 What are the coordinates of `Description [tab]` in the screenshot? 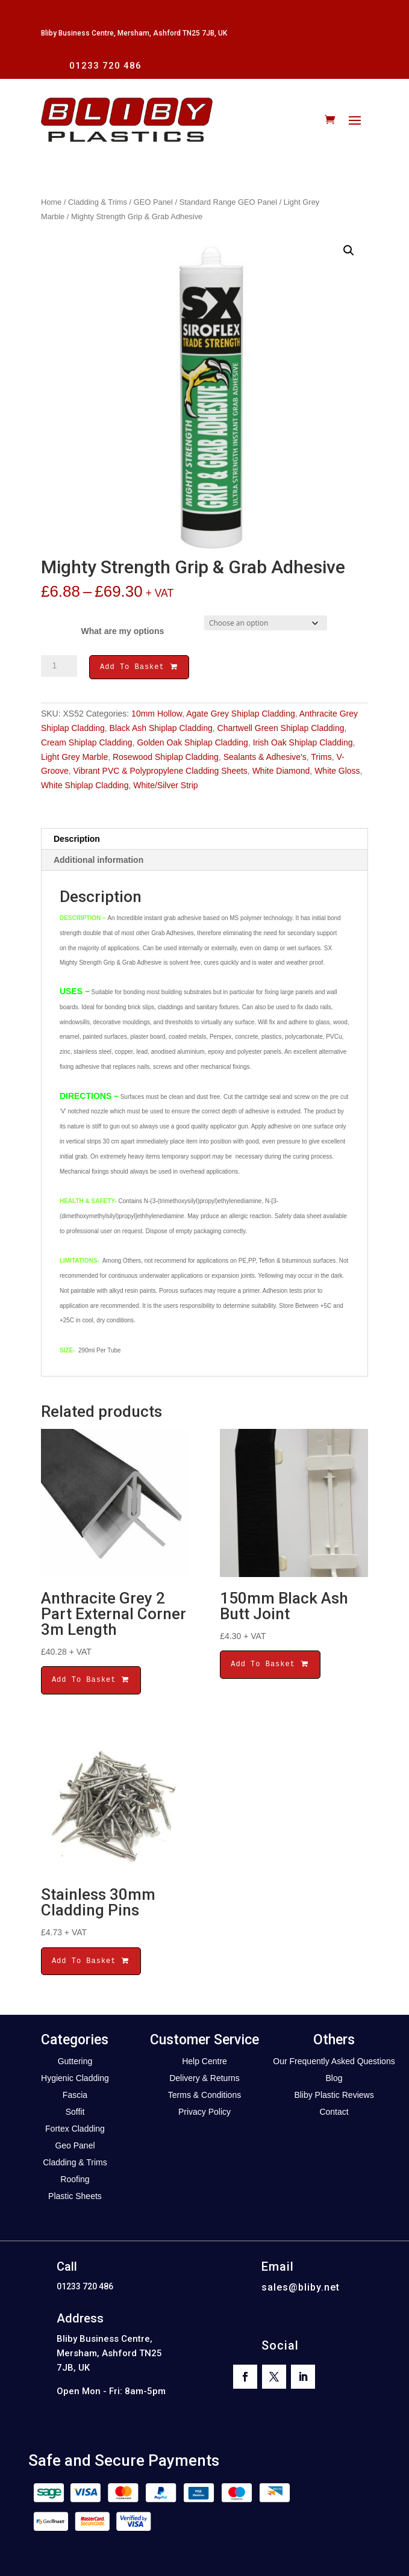 It's located at (77, 840).